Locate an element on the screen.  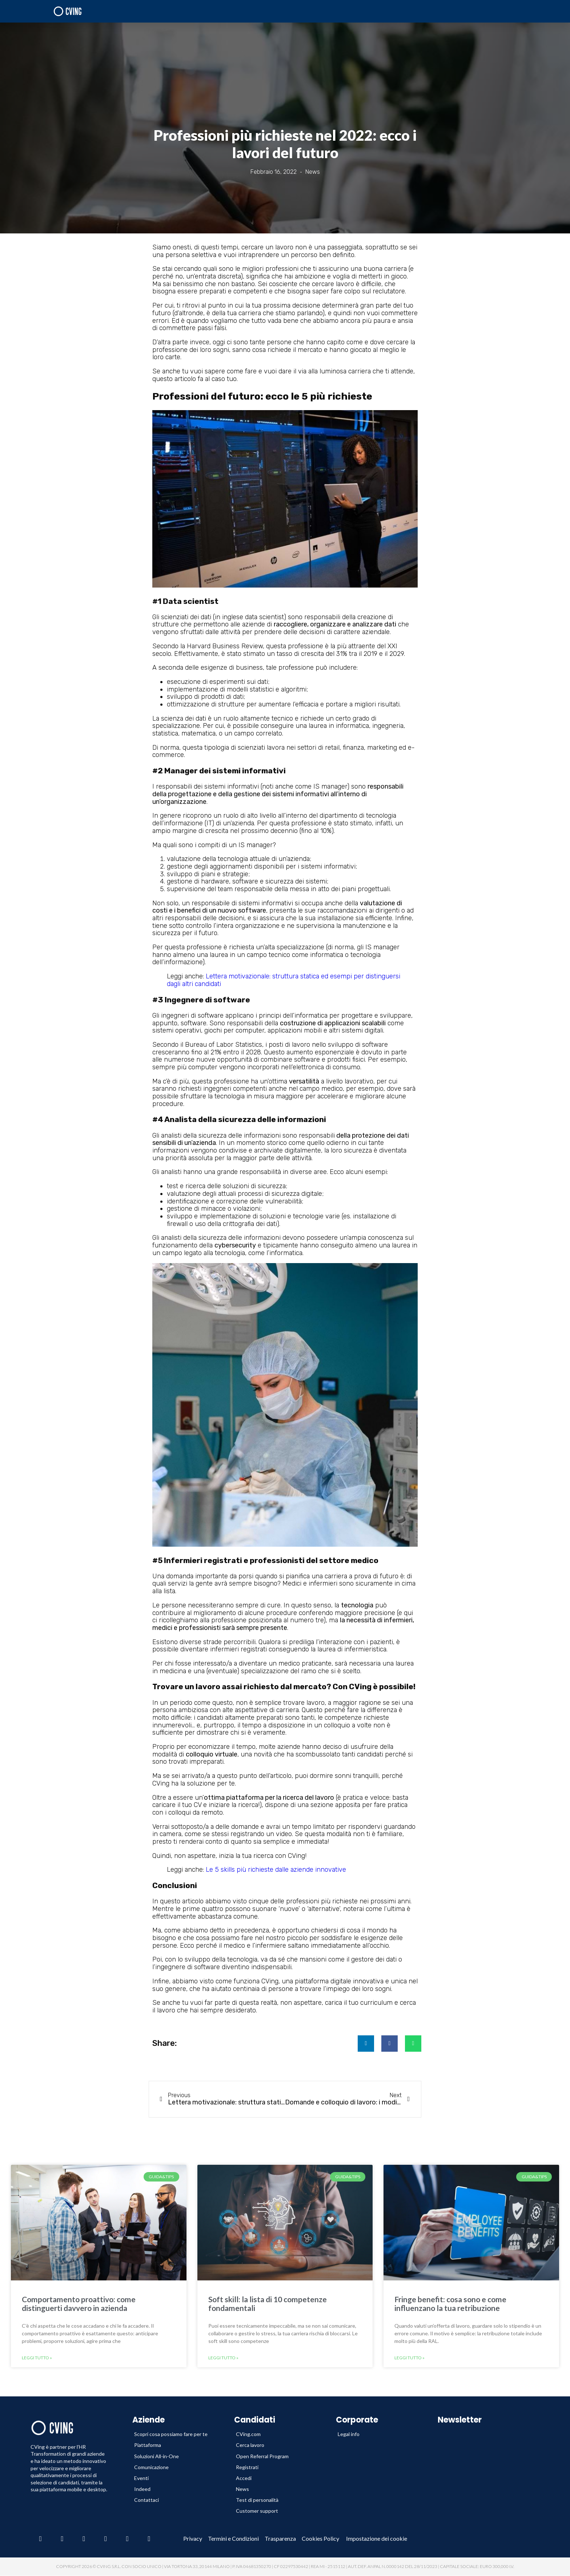
Lettera motivazionale: struttura statica ed esempi per distinguersi dagli altri candidati is located at coordinates (283, 980).